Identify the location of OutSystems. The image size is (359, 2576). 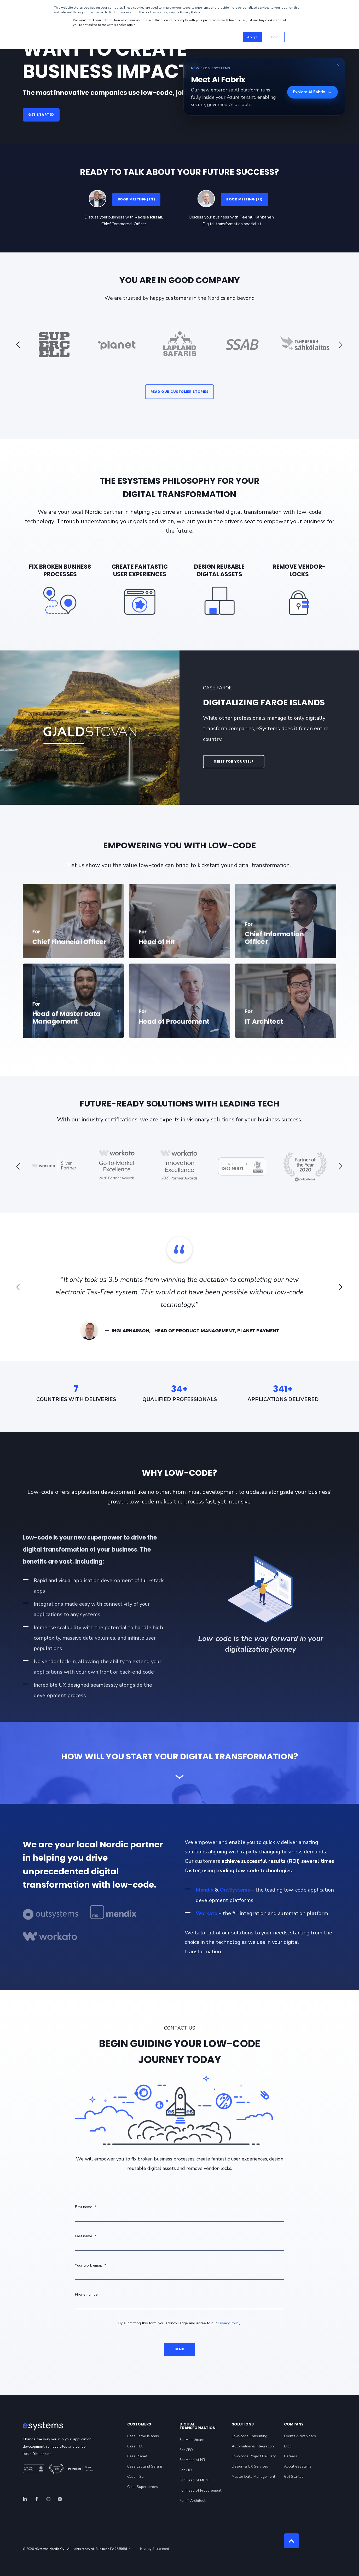
(235, 1889).